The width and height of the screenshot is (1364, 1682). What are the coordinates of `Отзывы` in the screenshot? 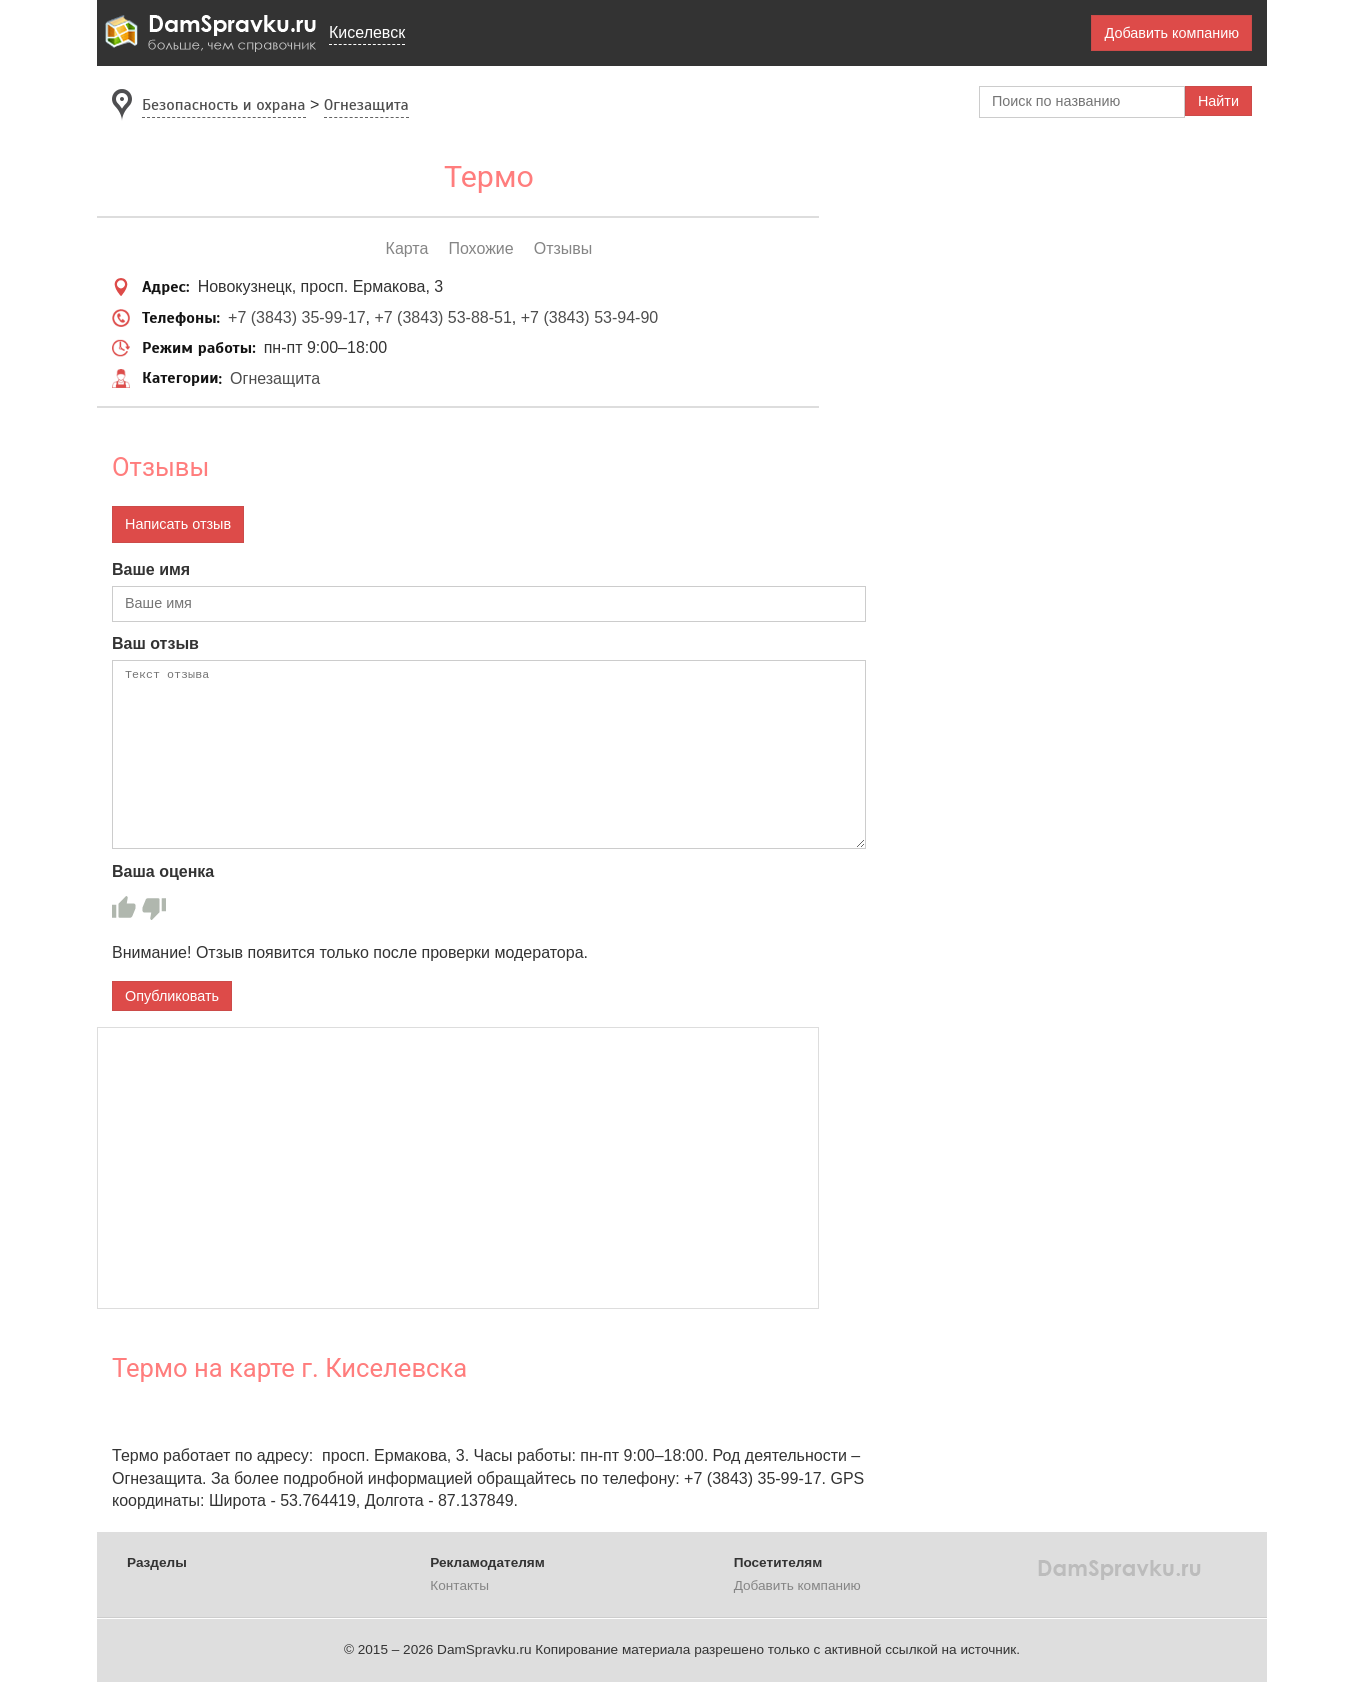 It's located at (563, 248).